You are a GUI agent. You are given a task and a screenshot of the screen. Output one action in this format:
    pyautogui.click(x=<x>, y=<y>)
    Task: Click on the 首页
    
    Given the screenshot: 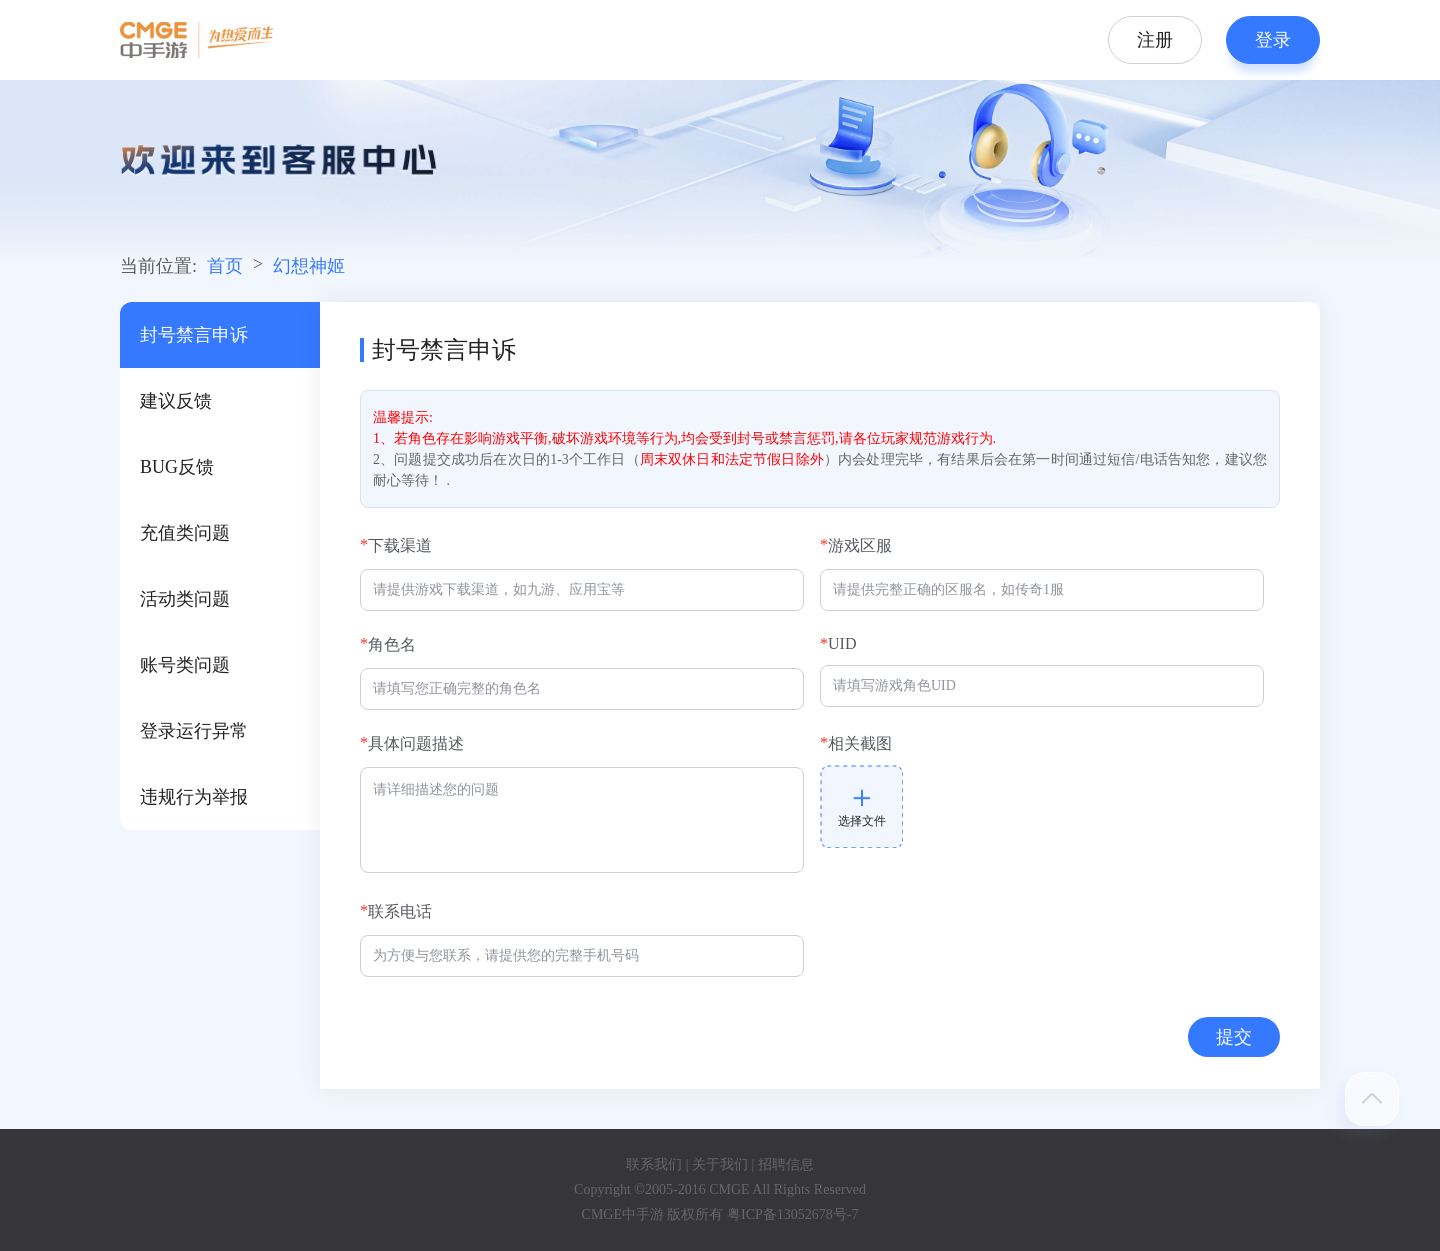 What is the action you would take?
    pyautogui.click(x=225, y=266)
    